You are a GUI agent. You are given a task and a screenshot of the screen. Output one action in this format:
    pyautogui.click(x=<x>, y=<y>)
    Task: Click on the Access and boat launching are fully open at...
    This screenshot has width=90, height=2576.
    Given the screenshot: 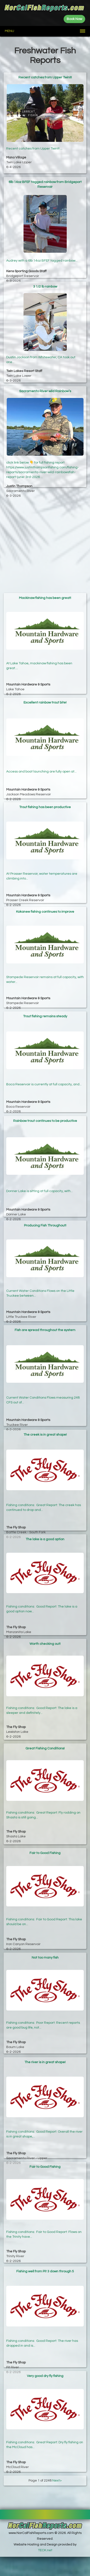 What is the action you would take?
    pyautogui.click(x=41, y=767)
    